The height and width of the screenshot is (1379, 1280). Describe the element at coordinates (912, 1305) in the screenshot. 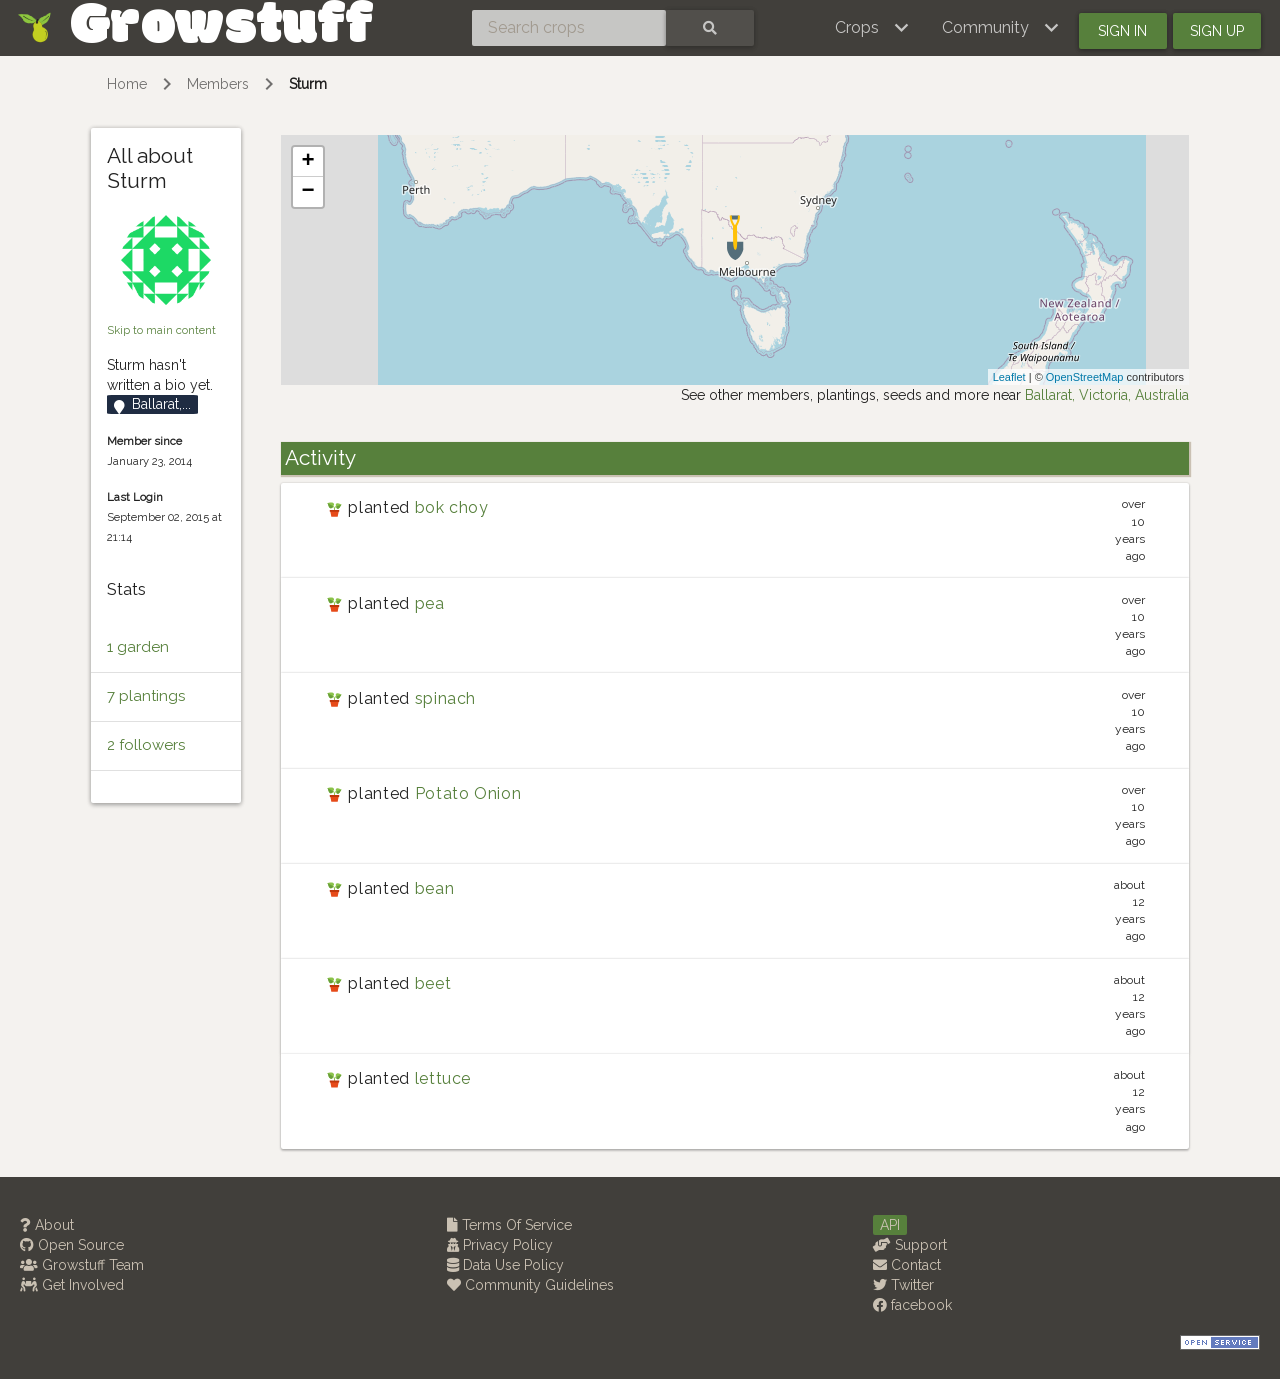

I see `facebook` at that location.